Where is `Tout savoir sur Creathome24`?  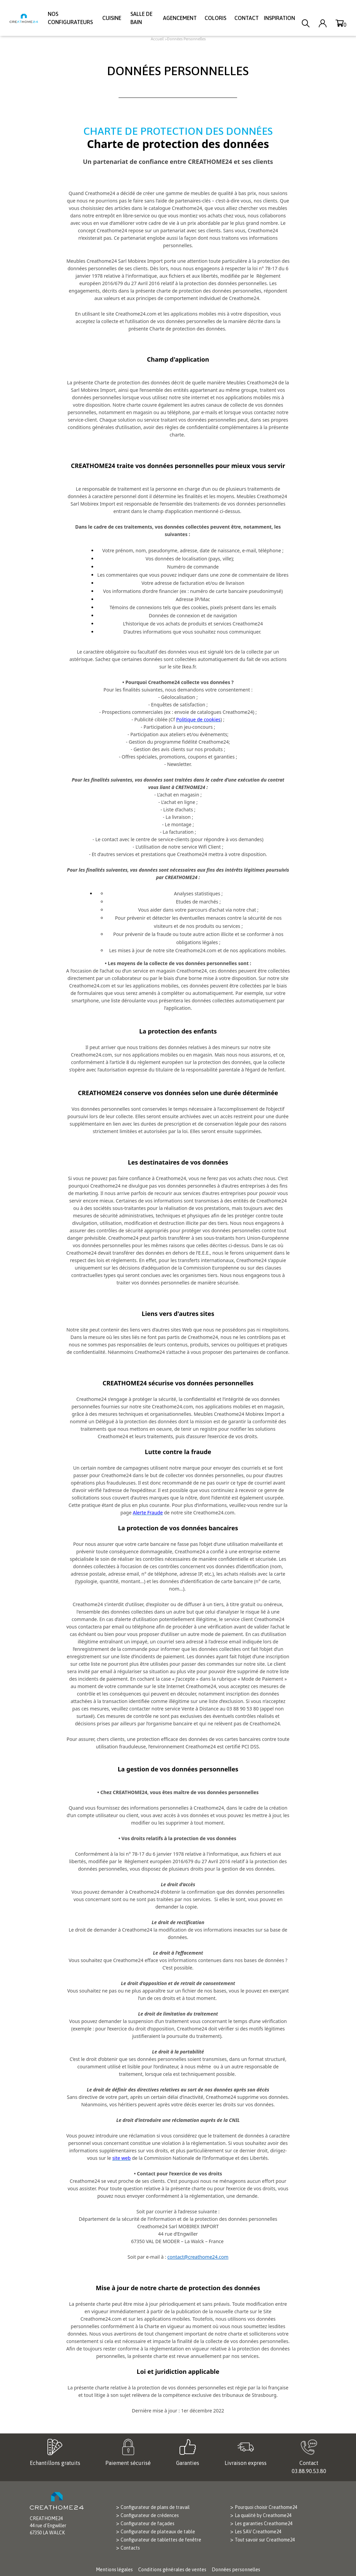
Tout savoir sur Creathome24 is located at coordinates (265, 2539).